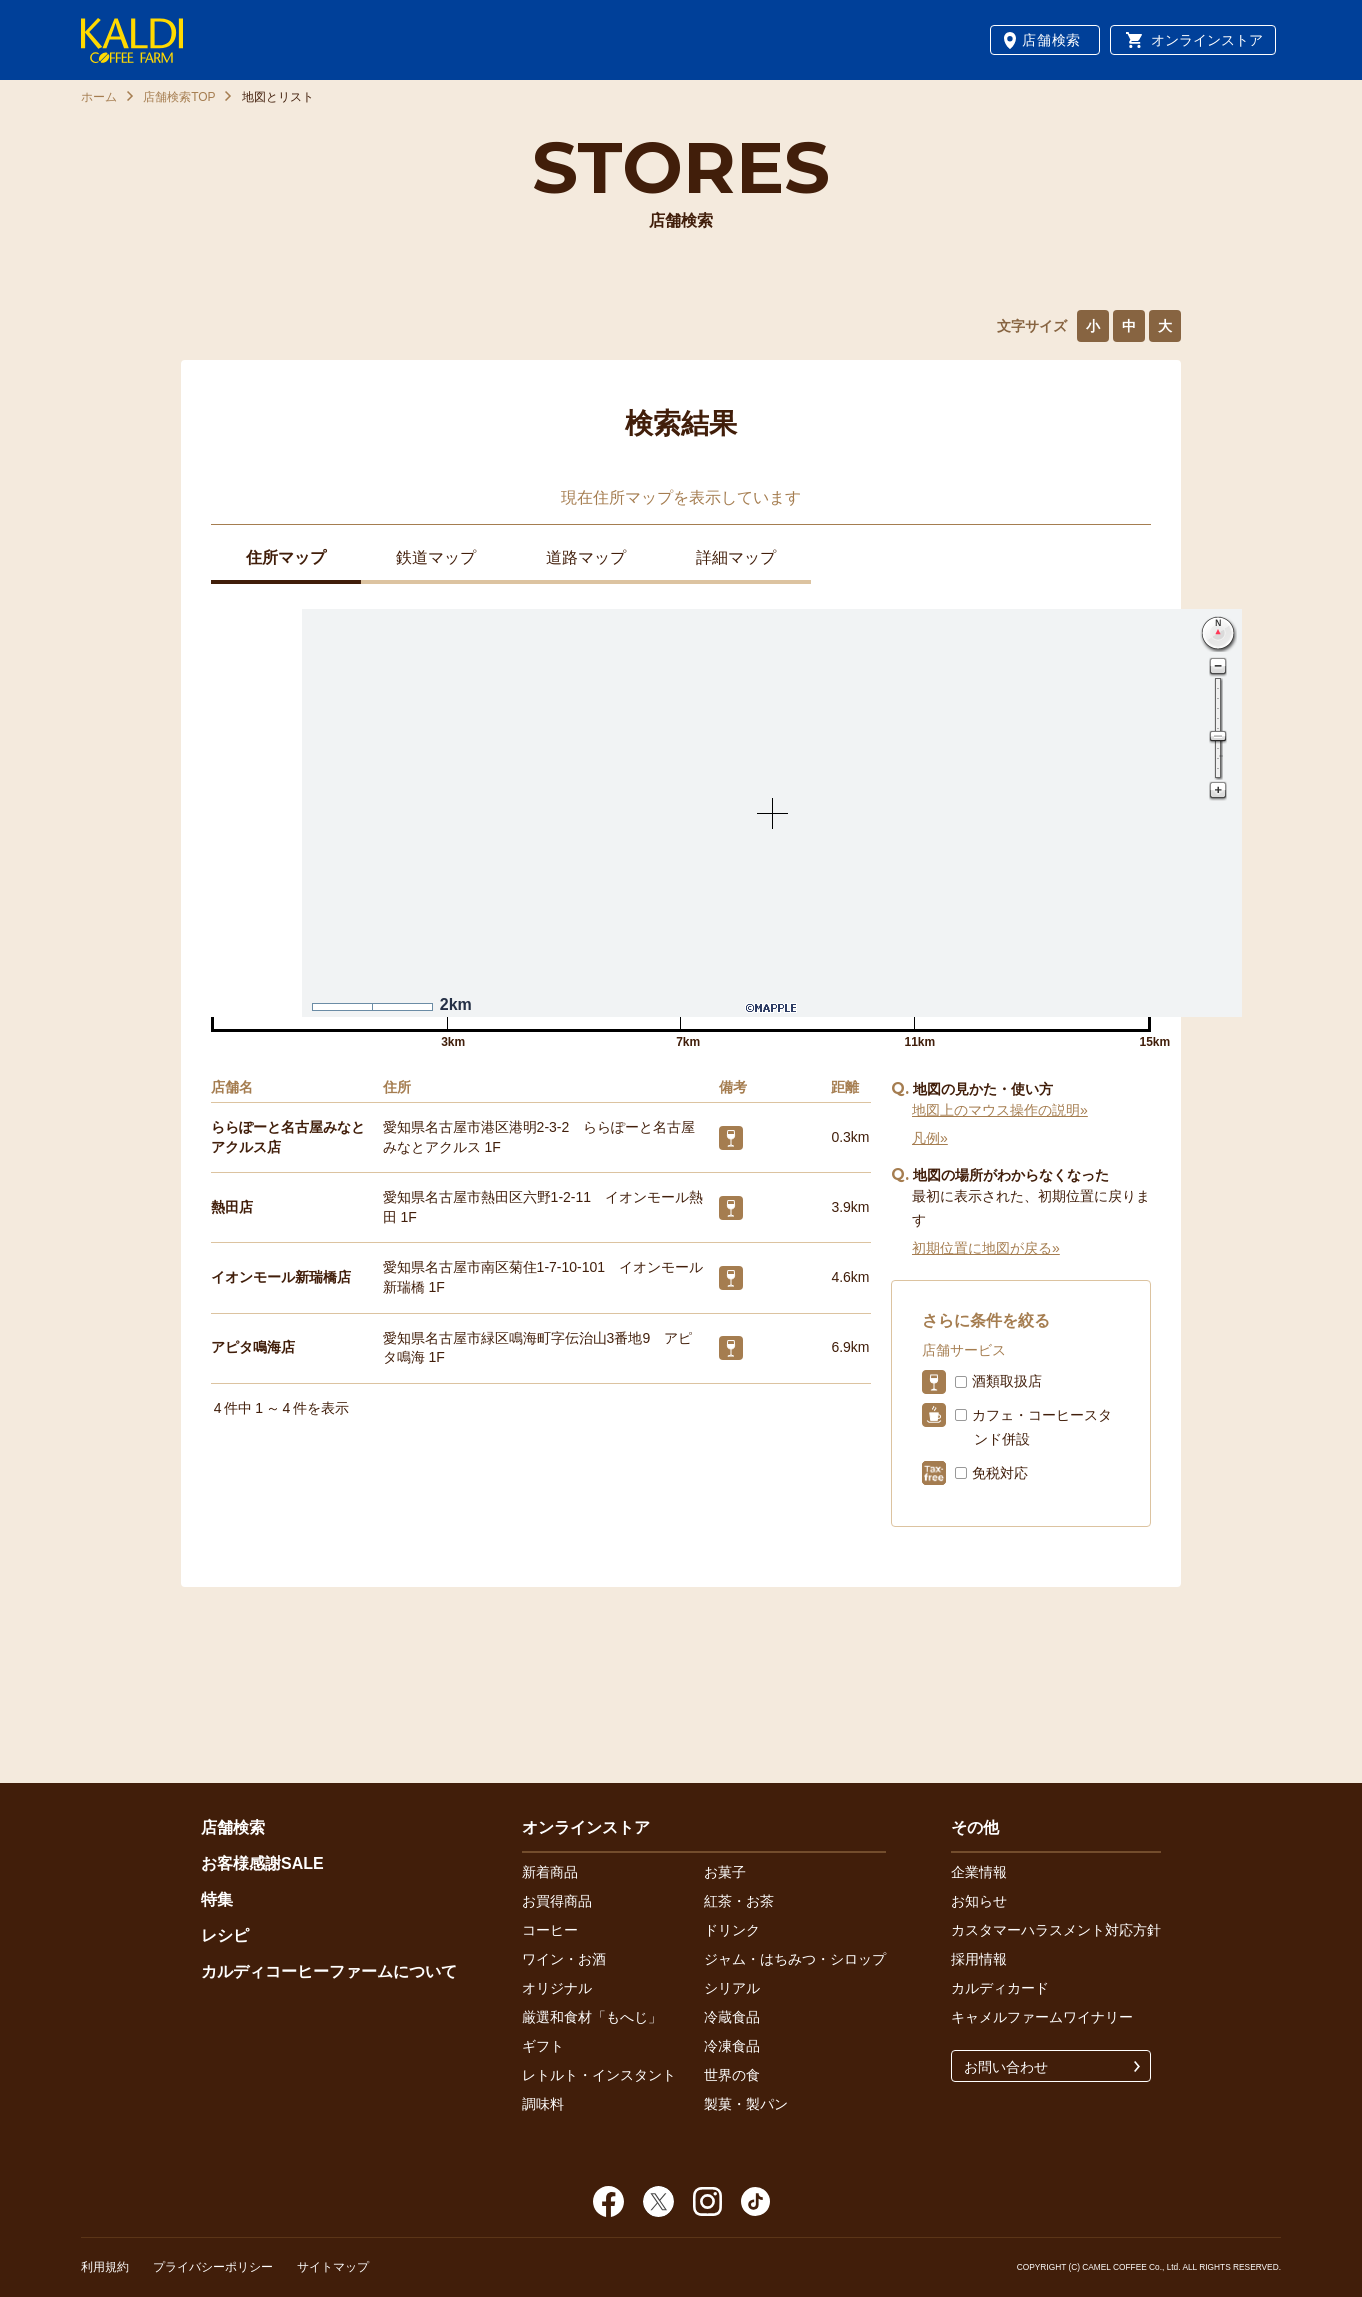  I want to click on ギフト, so click(543, 2046).